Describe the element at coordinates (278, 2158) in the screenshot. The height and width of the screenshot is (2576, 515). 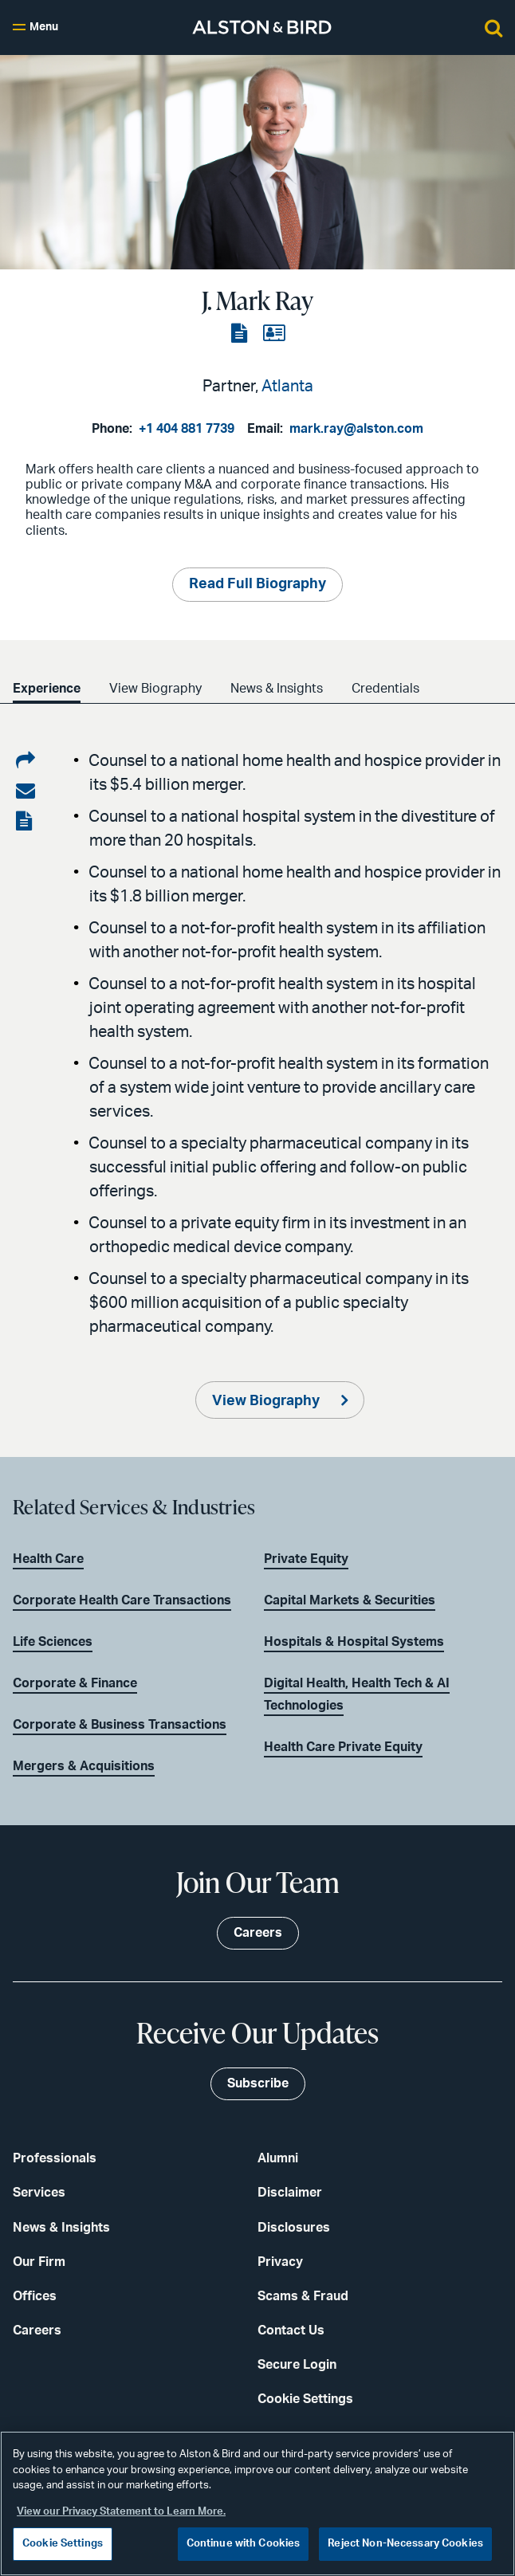
I see `Alumni` at that location.